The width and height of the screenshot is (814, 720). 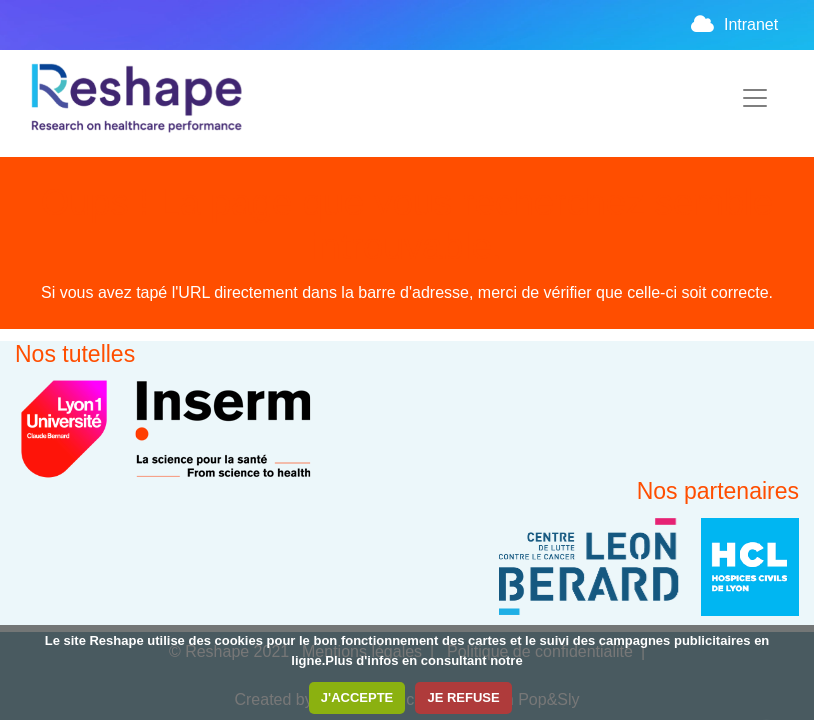 I want to click on [Toggle navigation], so click(x=755, y=98).